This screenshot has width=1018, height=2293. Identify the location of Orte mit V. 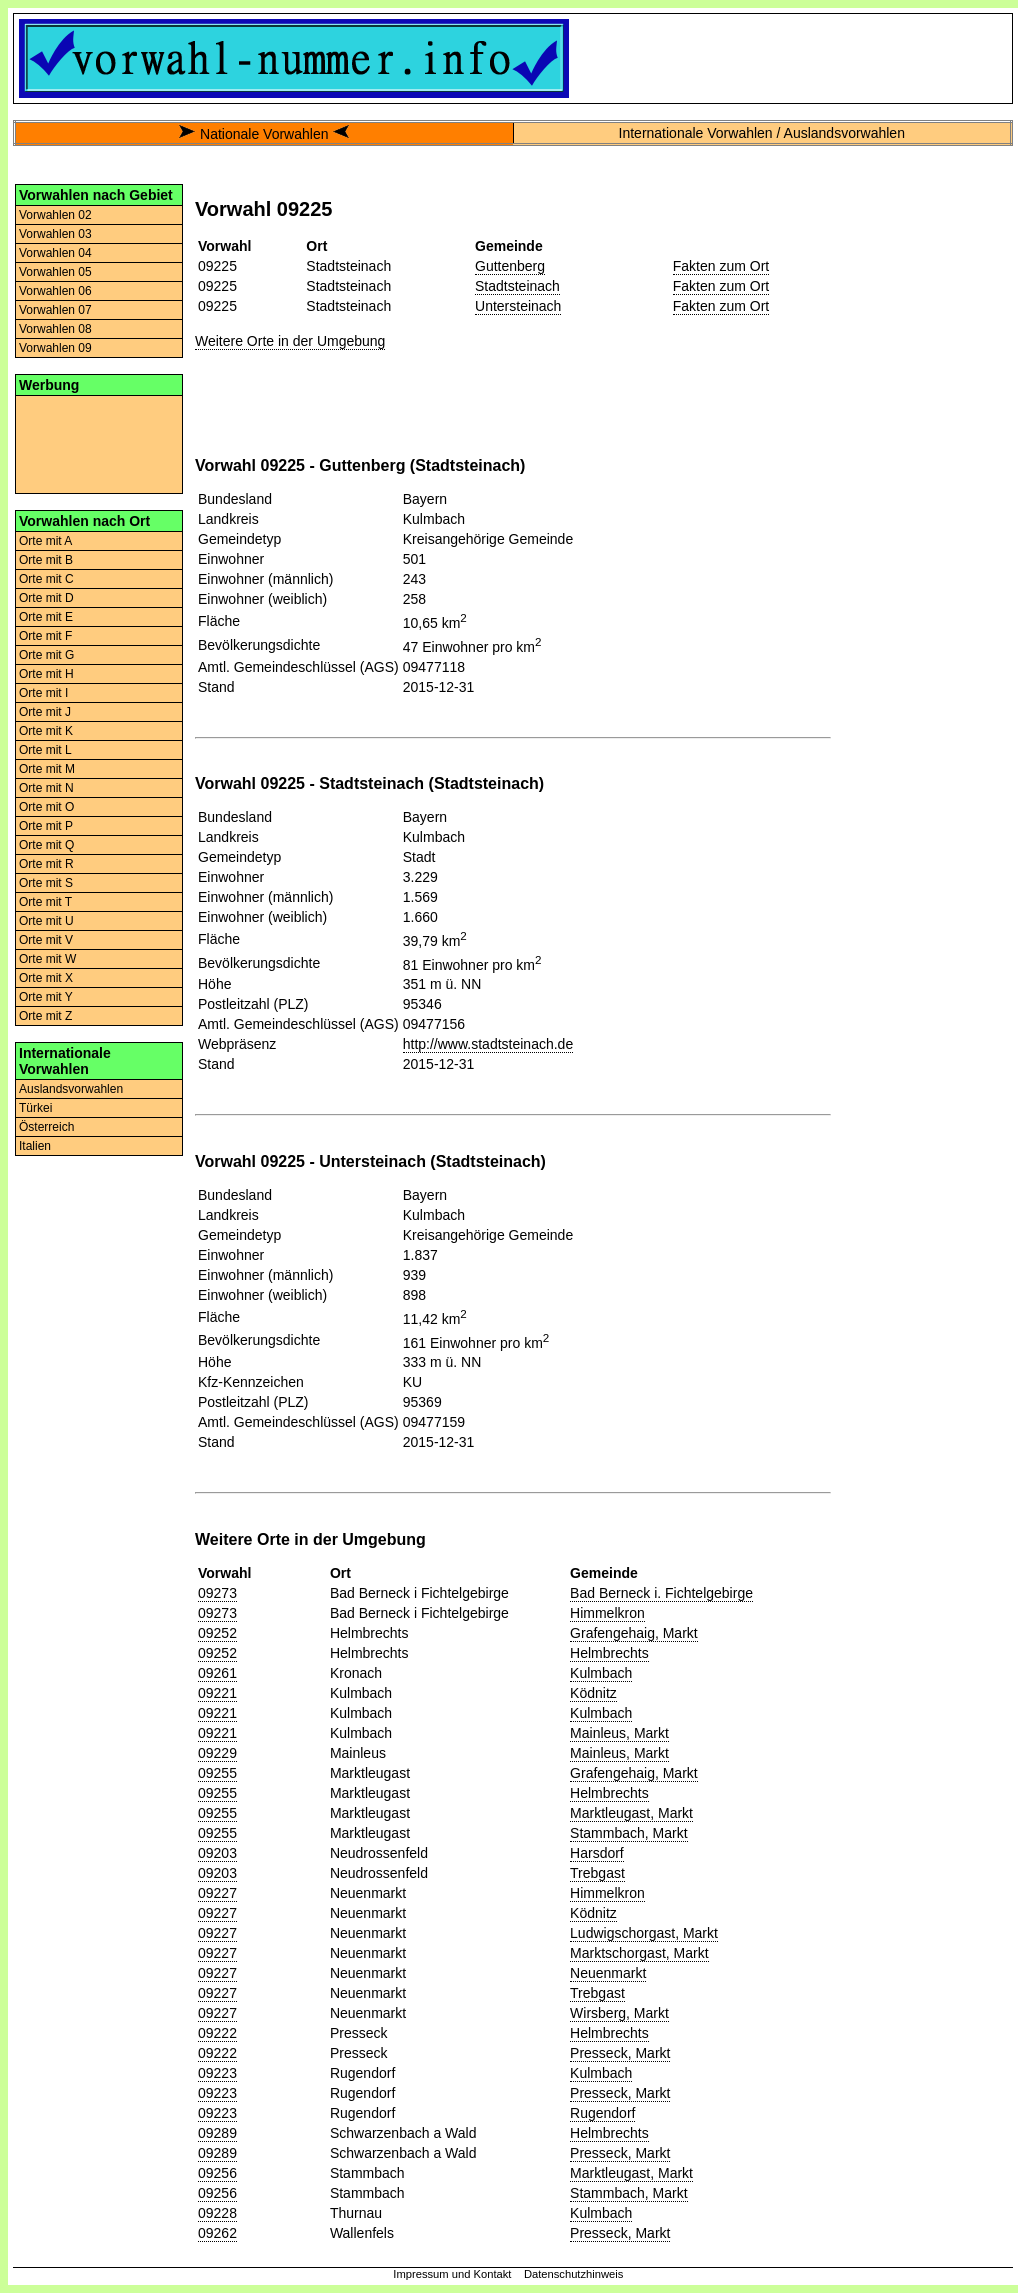
(46, 940).